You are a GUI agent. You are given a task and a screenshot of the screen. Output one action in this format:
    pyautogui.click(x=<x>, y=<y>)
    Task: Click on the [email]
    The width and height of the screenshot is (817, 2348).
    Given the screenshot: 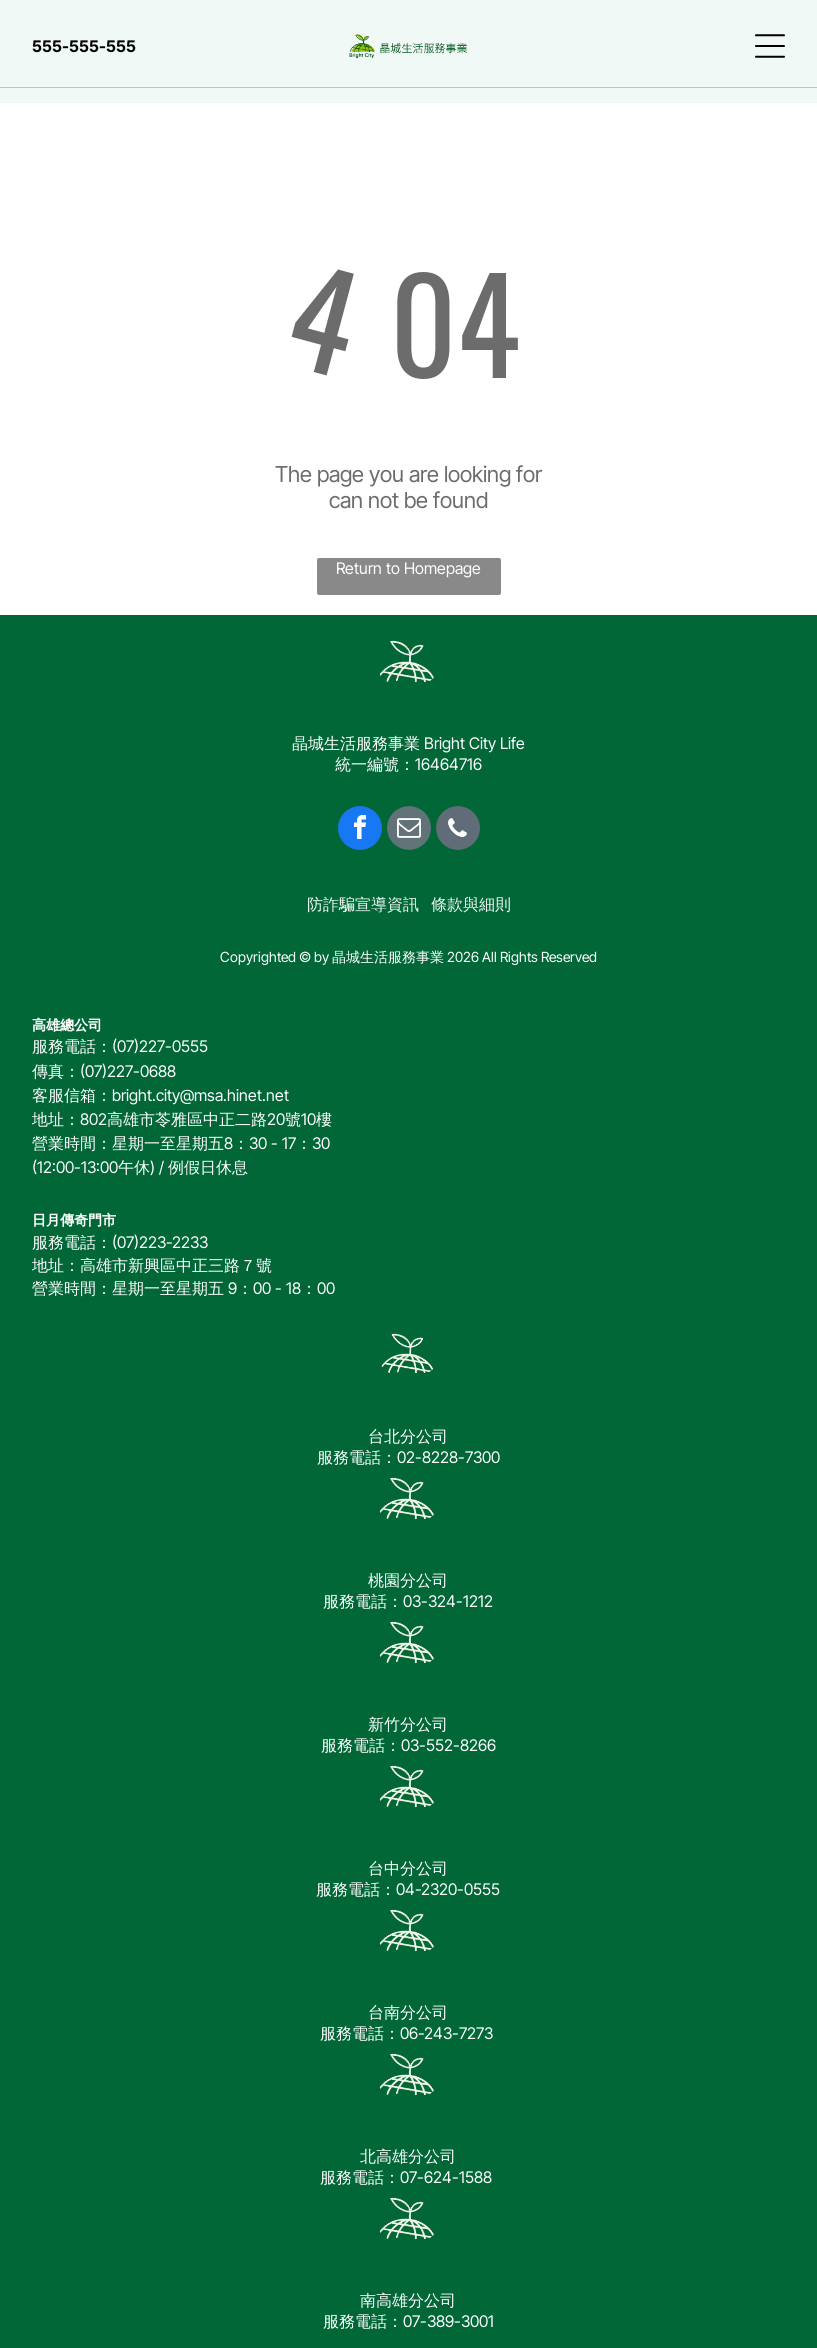 What is the action you would take?
    pyautogui.click(x=409, y=830)
    